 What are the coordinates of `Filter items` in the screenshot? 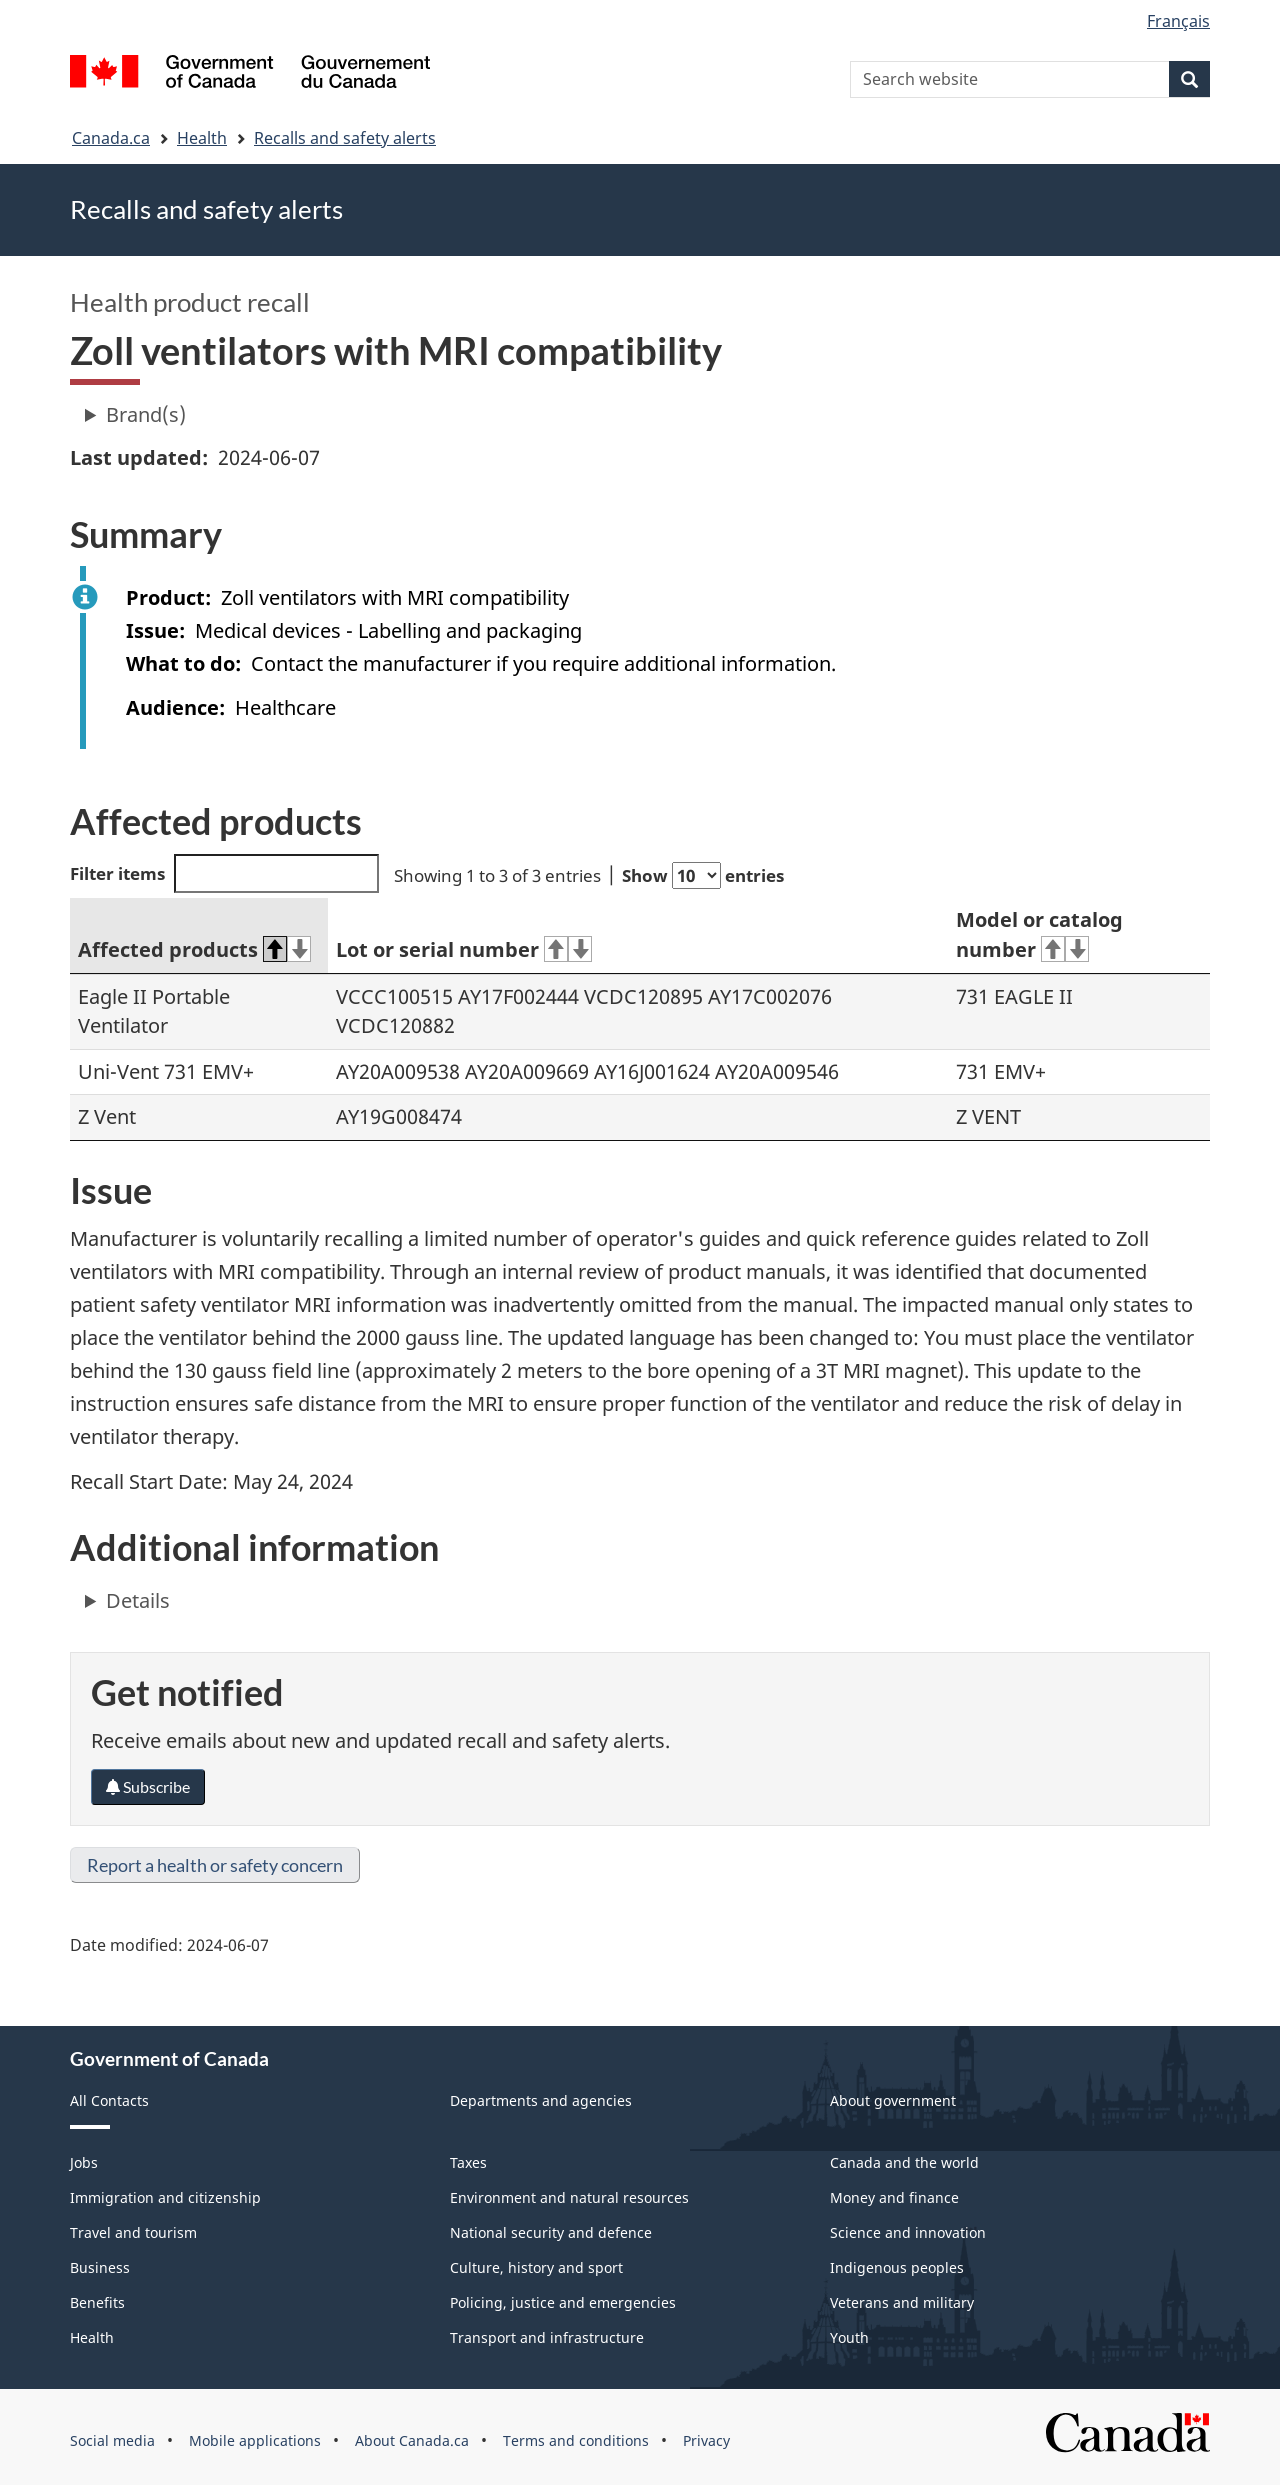 It's located at (224, 873).